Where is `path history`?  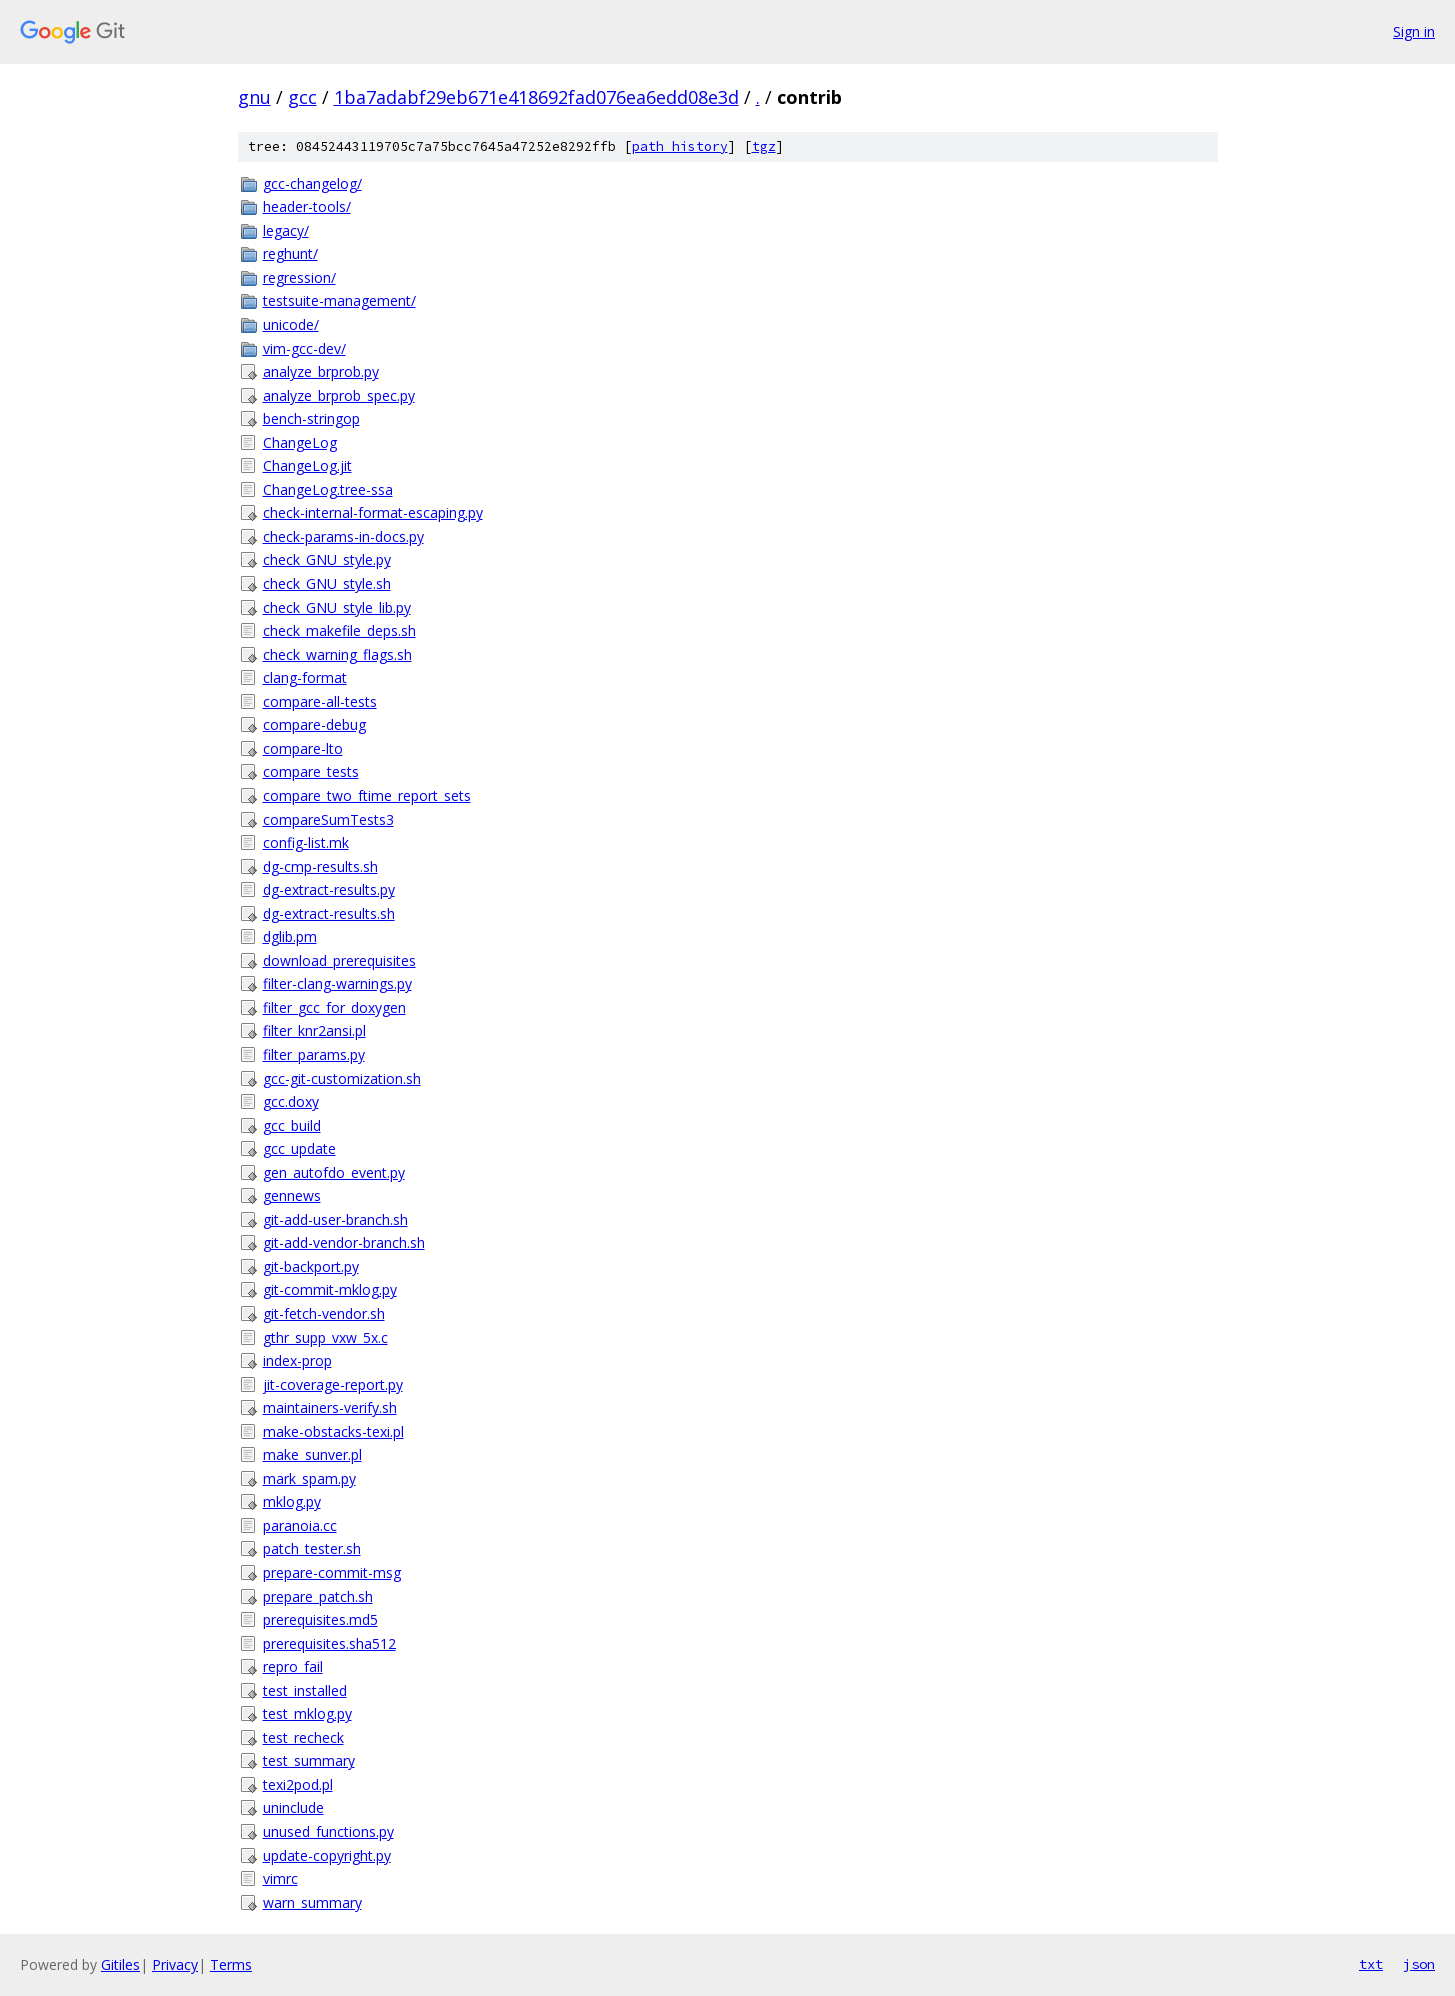 path history is located at coordinates (680, 146).